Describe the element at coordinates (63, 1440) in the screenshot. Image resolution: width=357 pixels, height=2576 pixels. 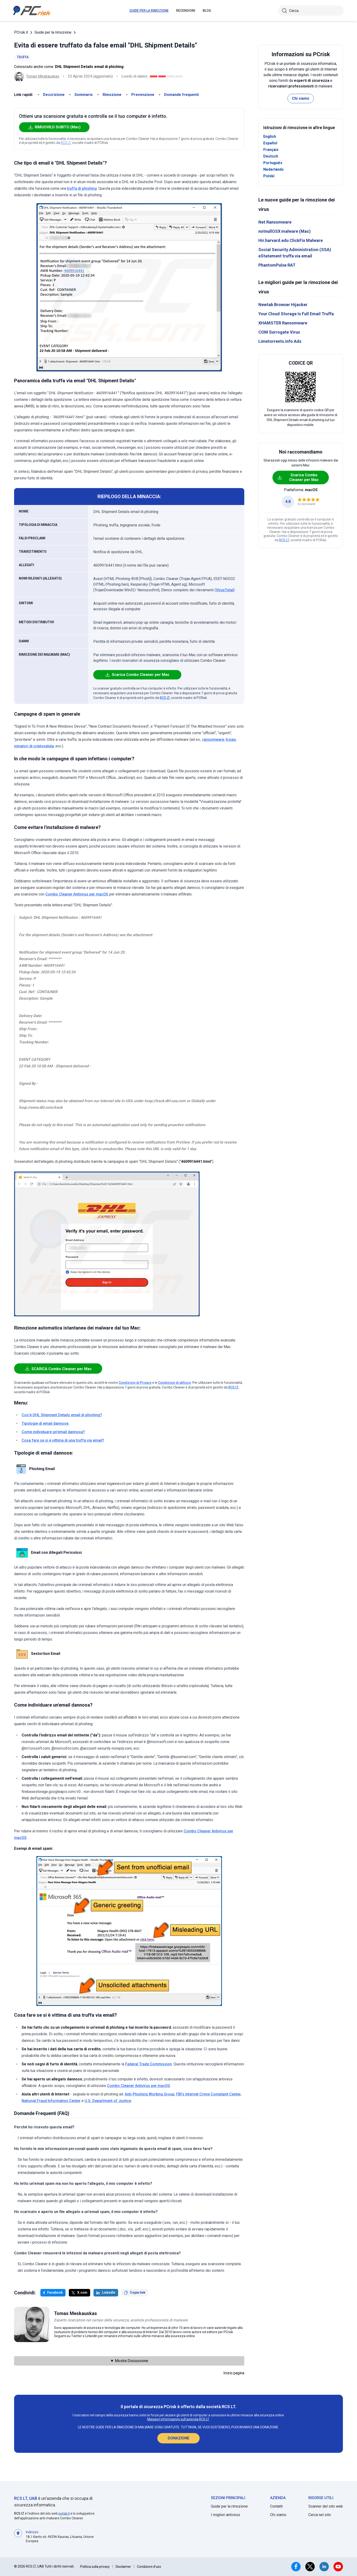
I see `Cosa fare se si è vittima di una truffa via email?` at that location.